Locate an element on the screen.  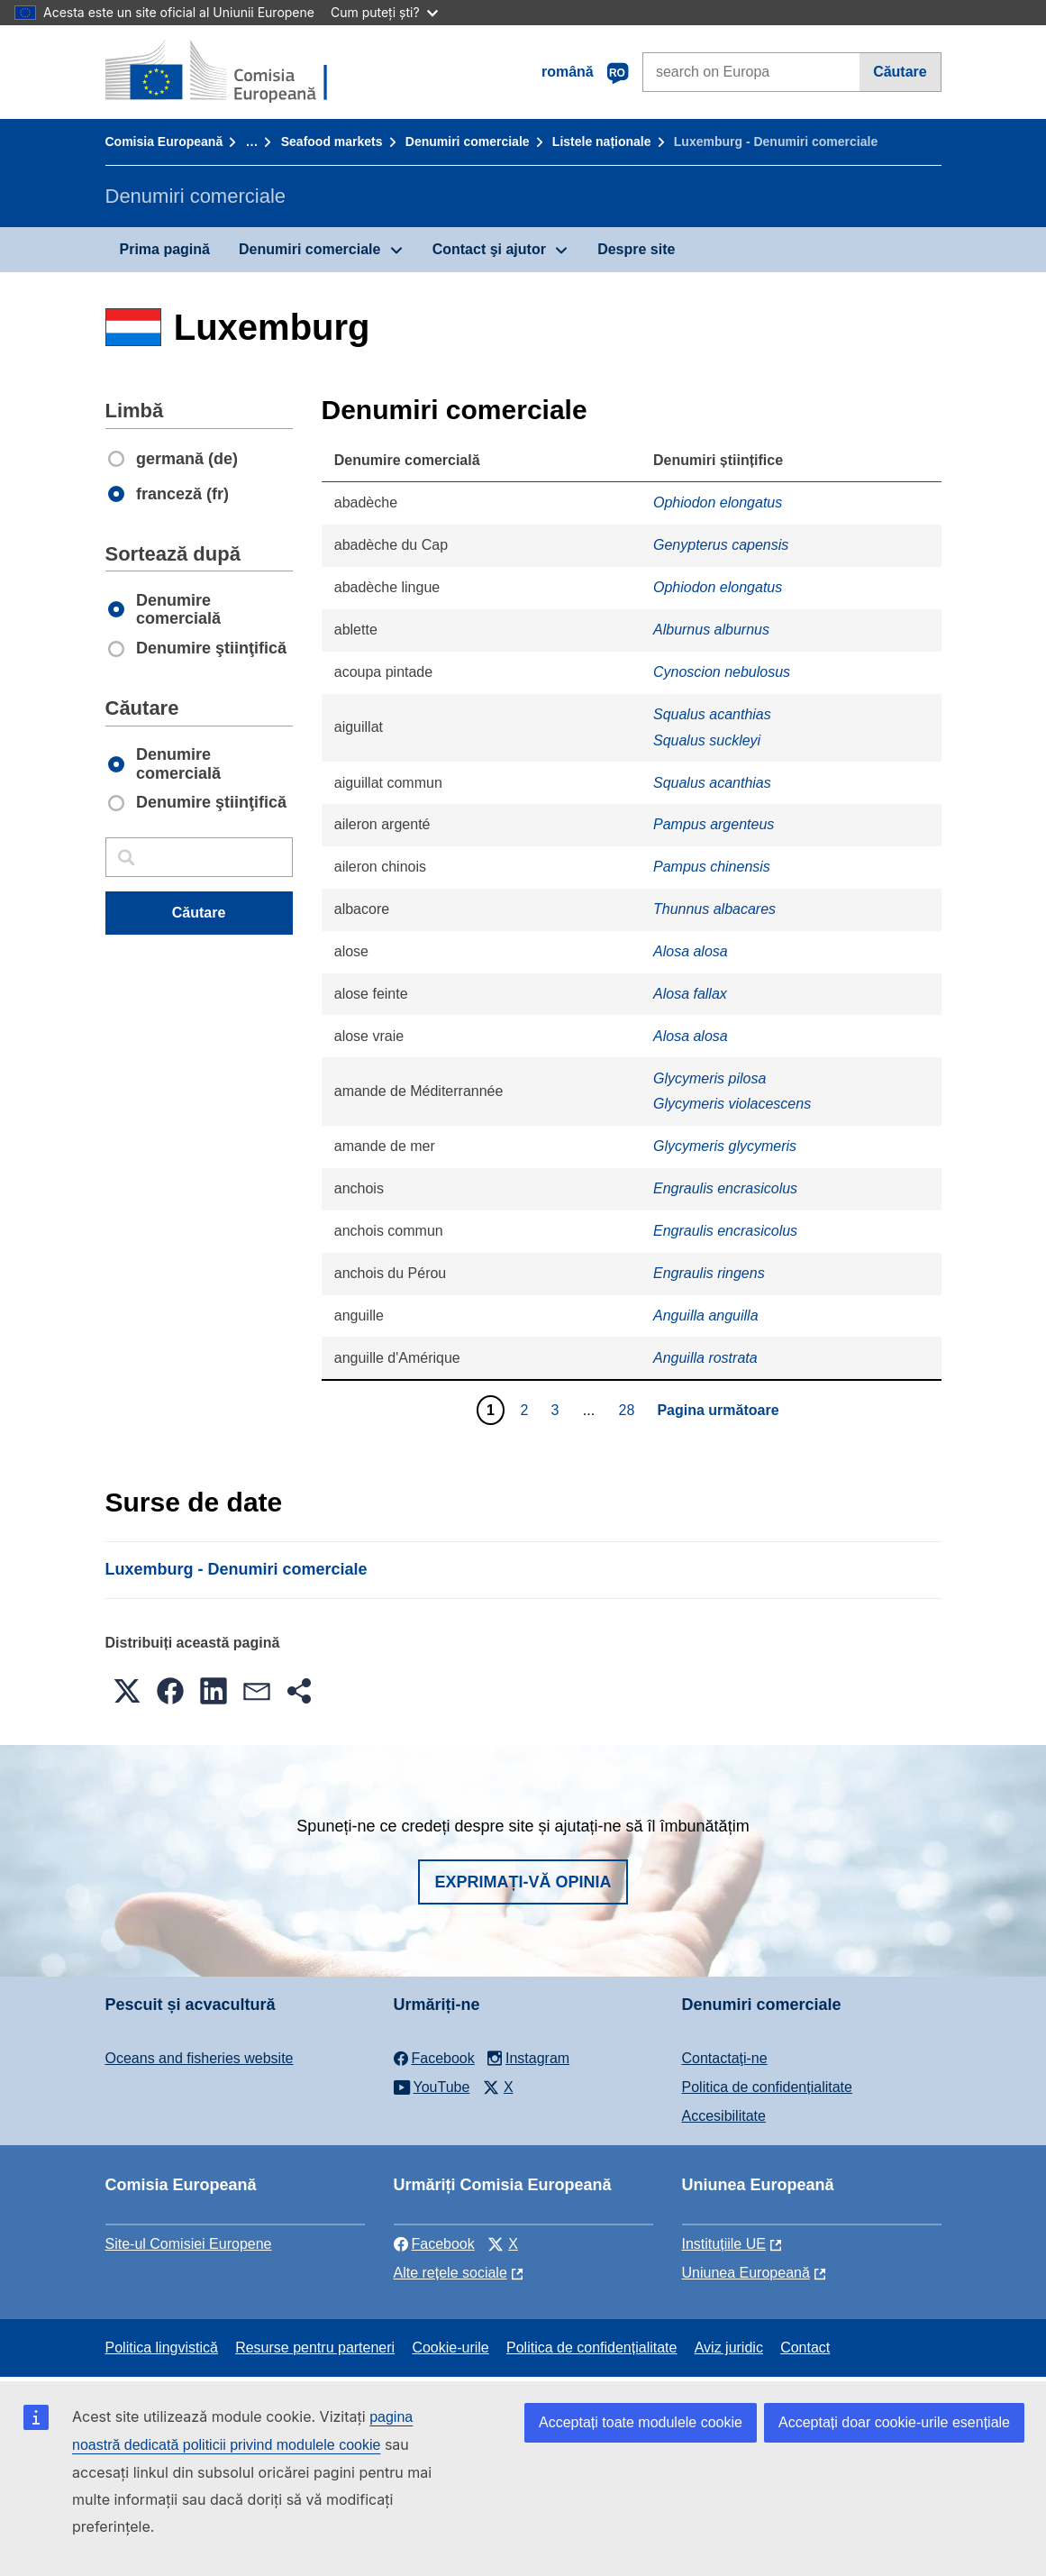
Acceptați doar cookie-urile esențiale is located at coordinates (894, 2422).